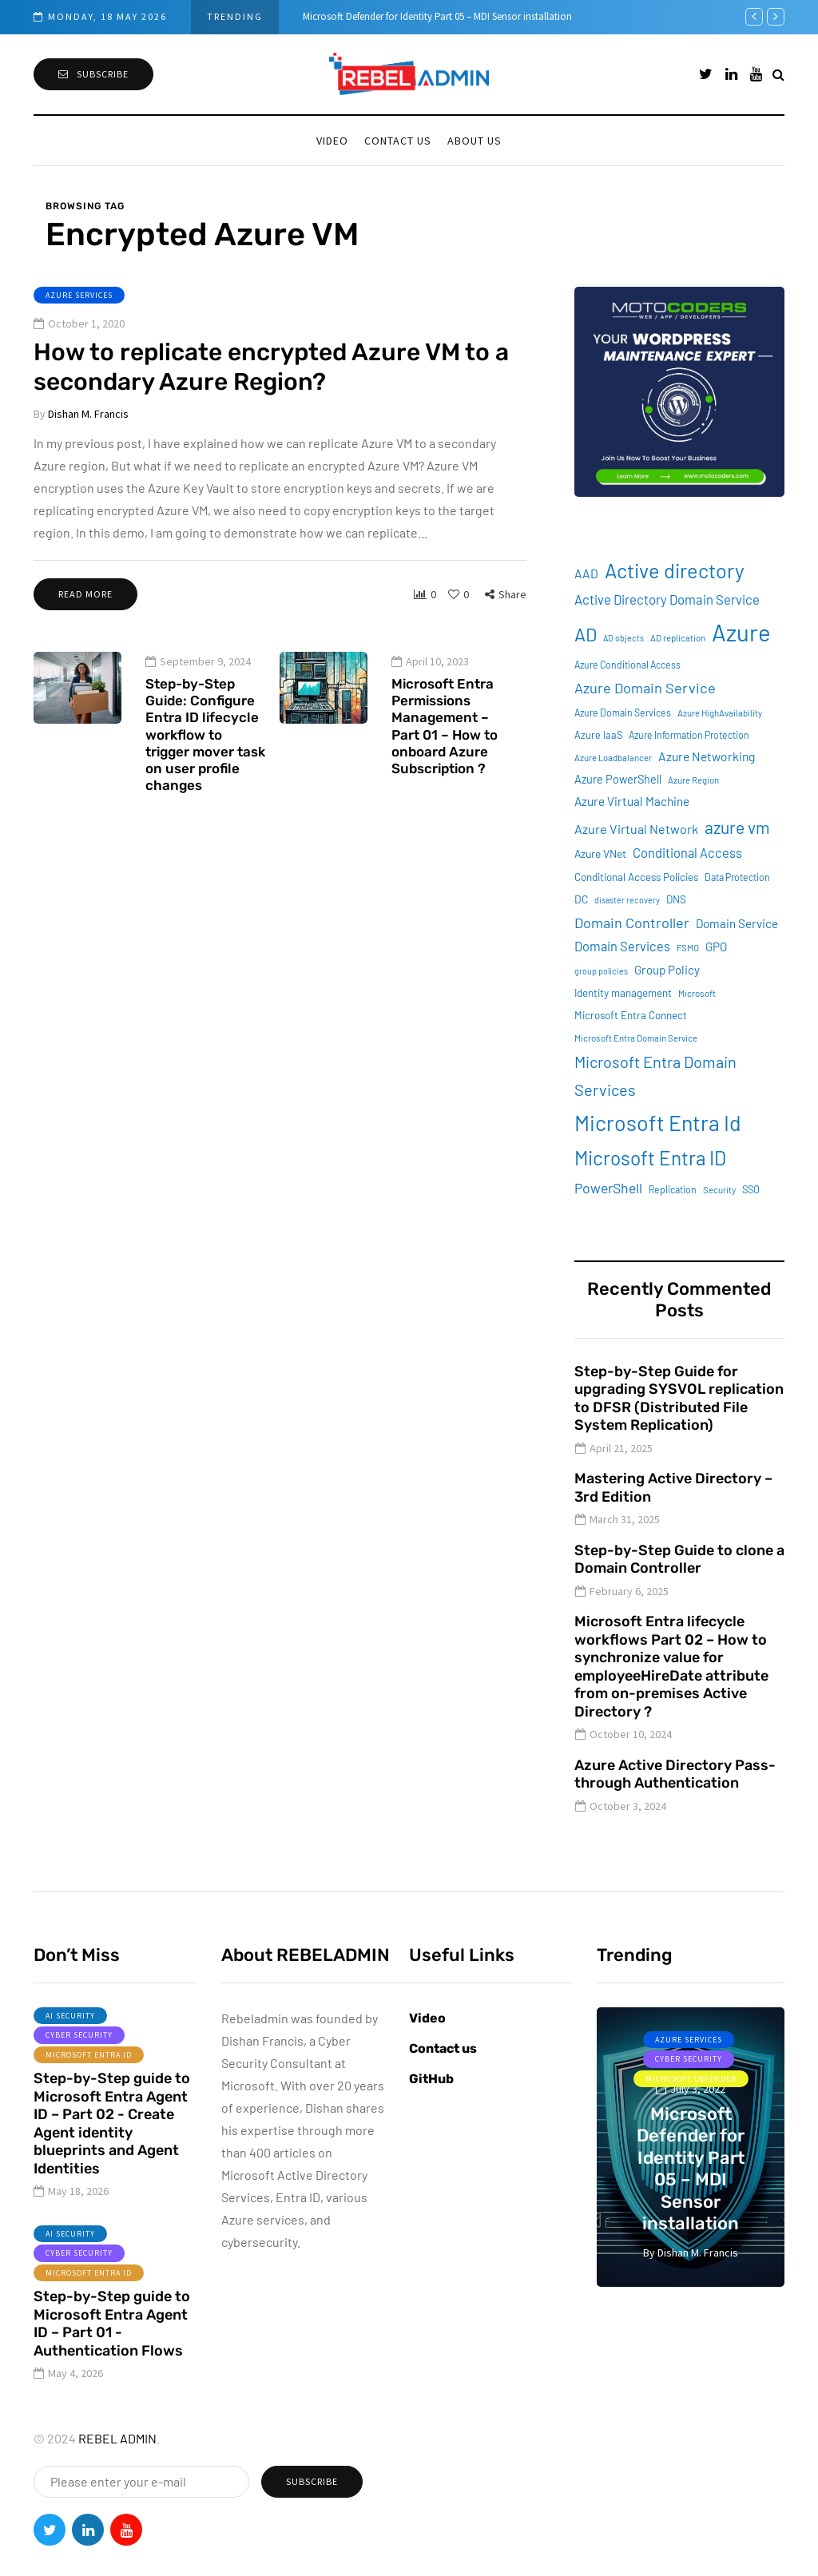 This screenshot has height=2576, width=818. Describe the element at coordinates (585, 634) in the screenshot. I see `AD [AD (51 items)]` at that location.